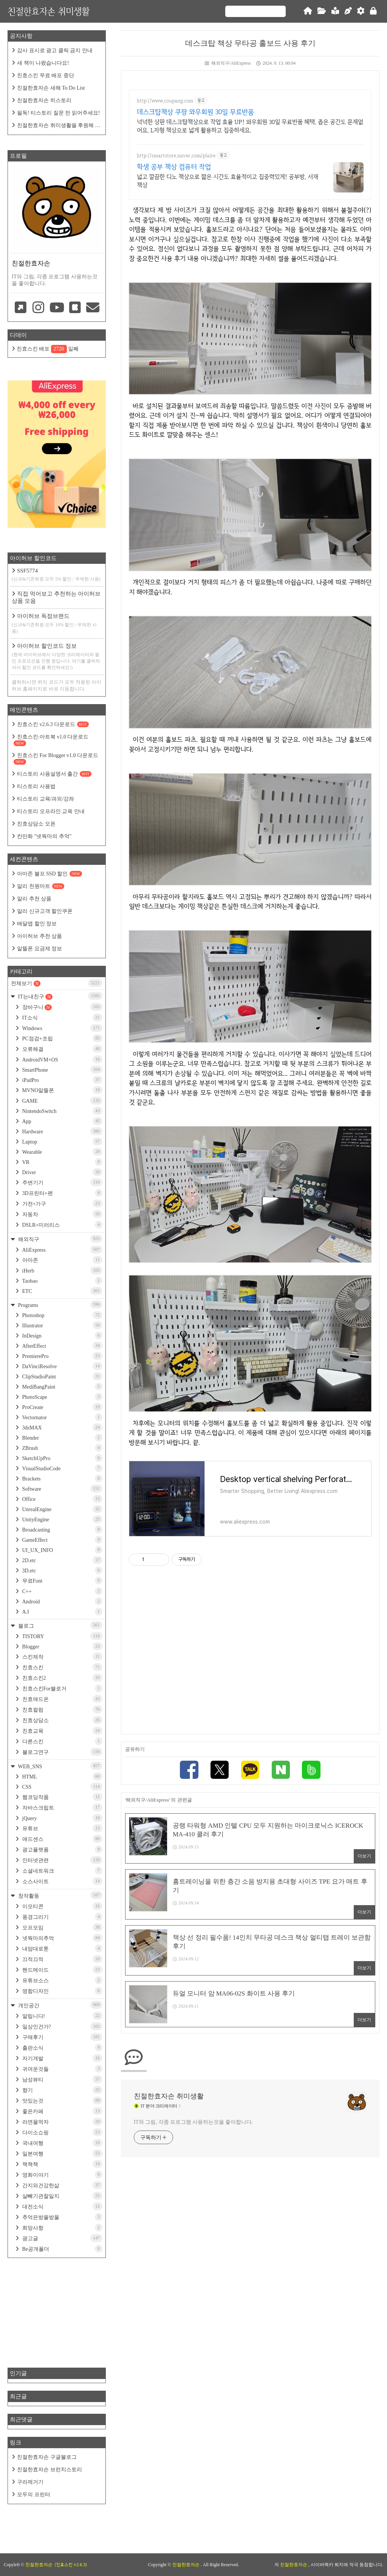  I want to click on Taobao, so click(61, 1281).